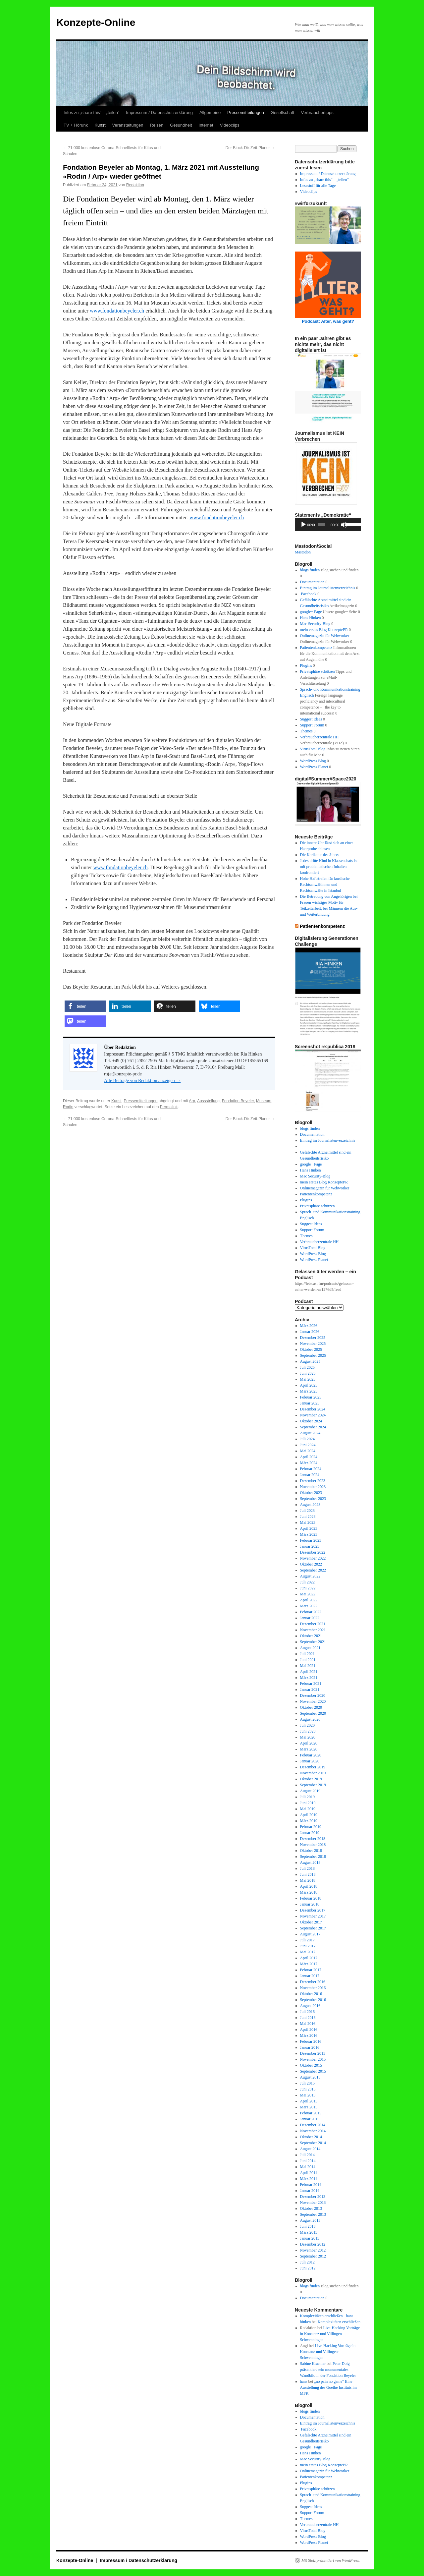 The height and width of the screenshot is (2576, 424). Describe the element at coordinates (308, 2178) in the screenshot. I see `März 2014` at that location.